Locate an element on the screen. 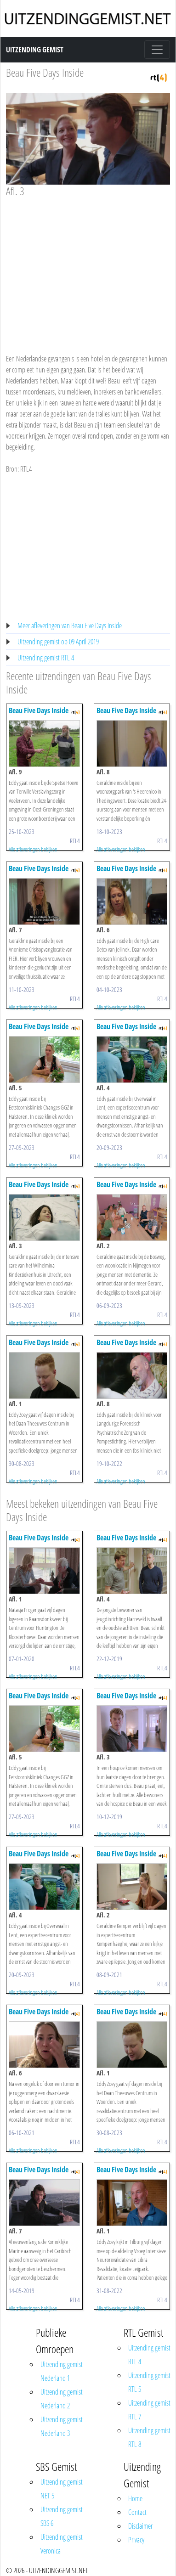 The height and width of the screenshot is (2576, 176). Uitzending gemist Veronica is located at coordinates (61, 2544).